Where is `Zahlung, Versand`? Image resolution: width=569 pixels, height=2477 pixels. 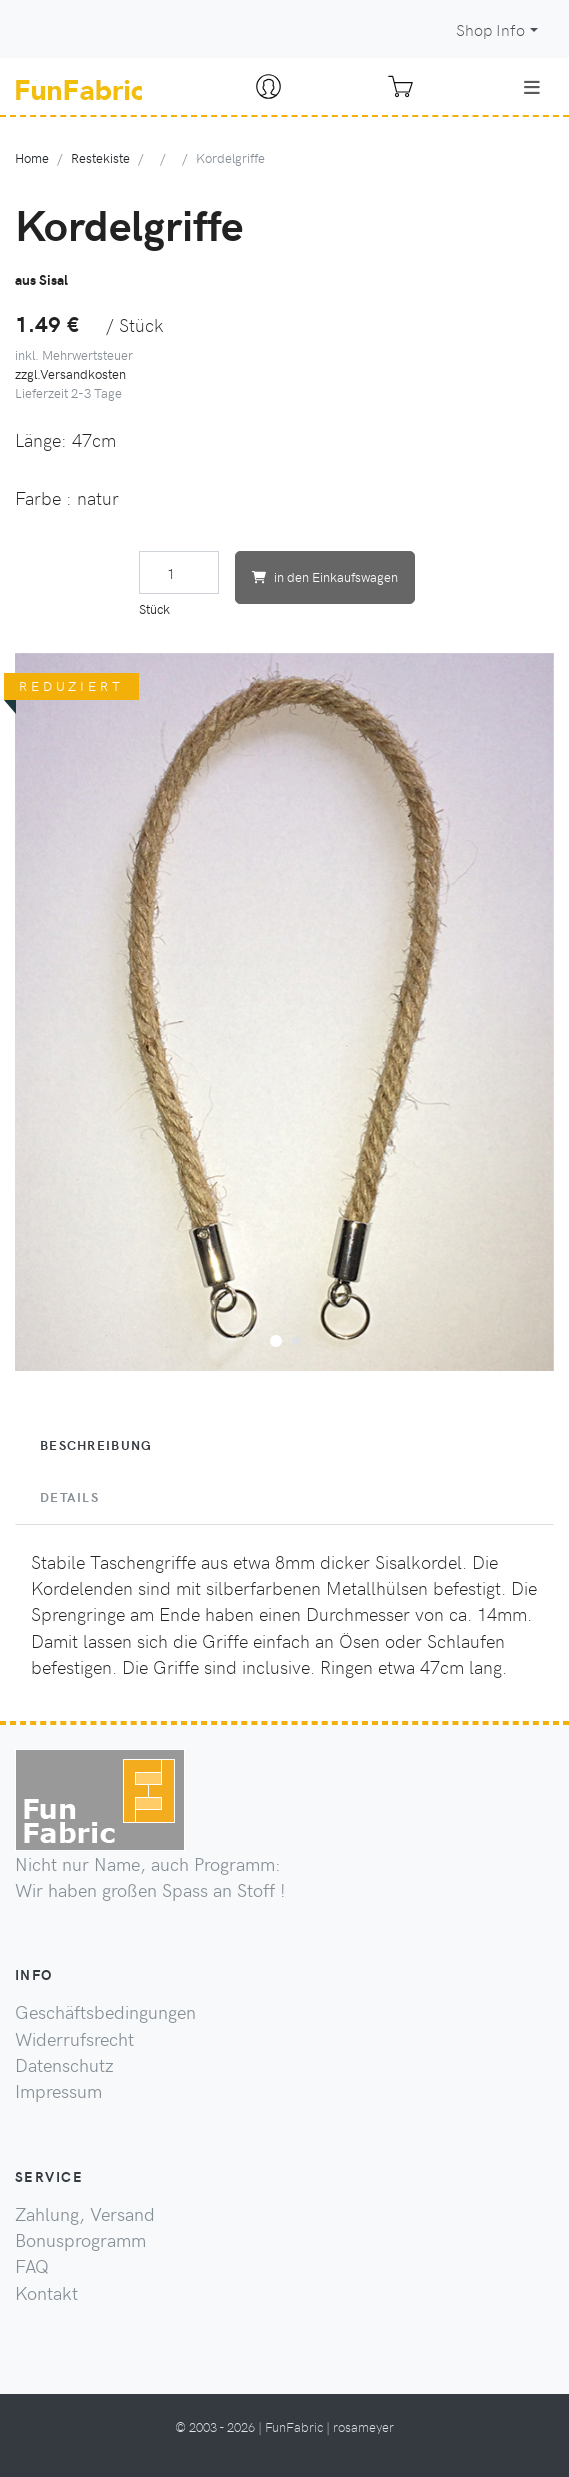
Zahlung, Versand is located at coordinates (85, 2214).